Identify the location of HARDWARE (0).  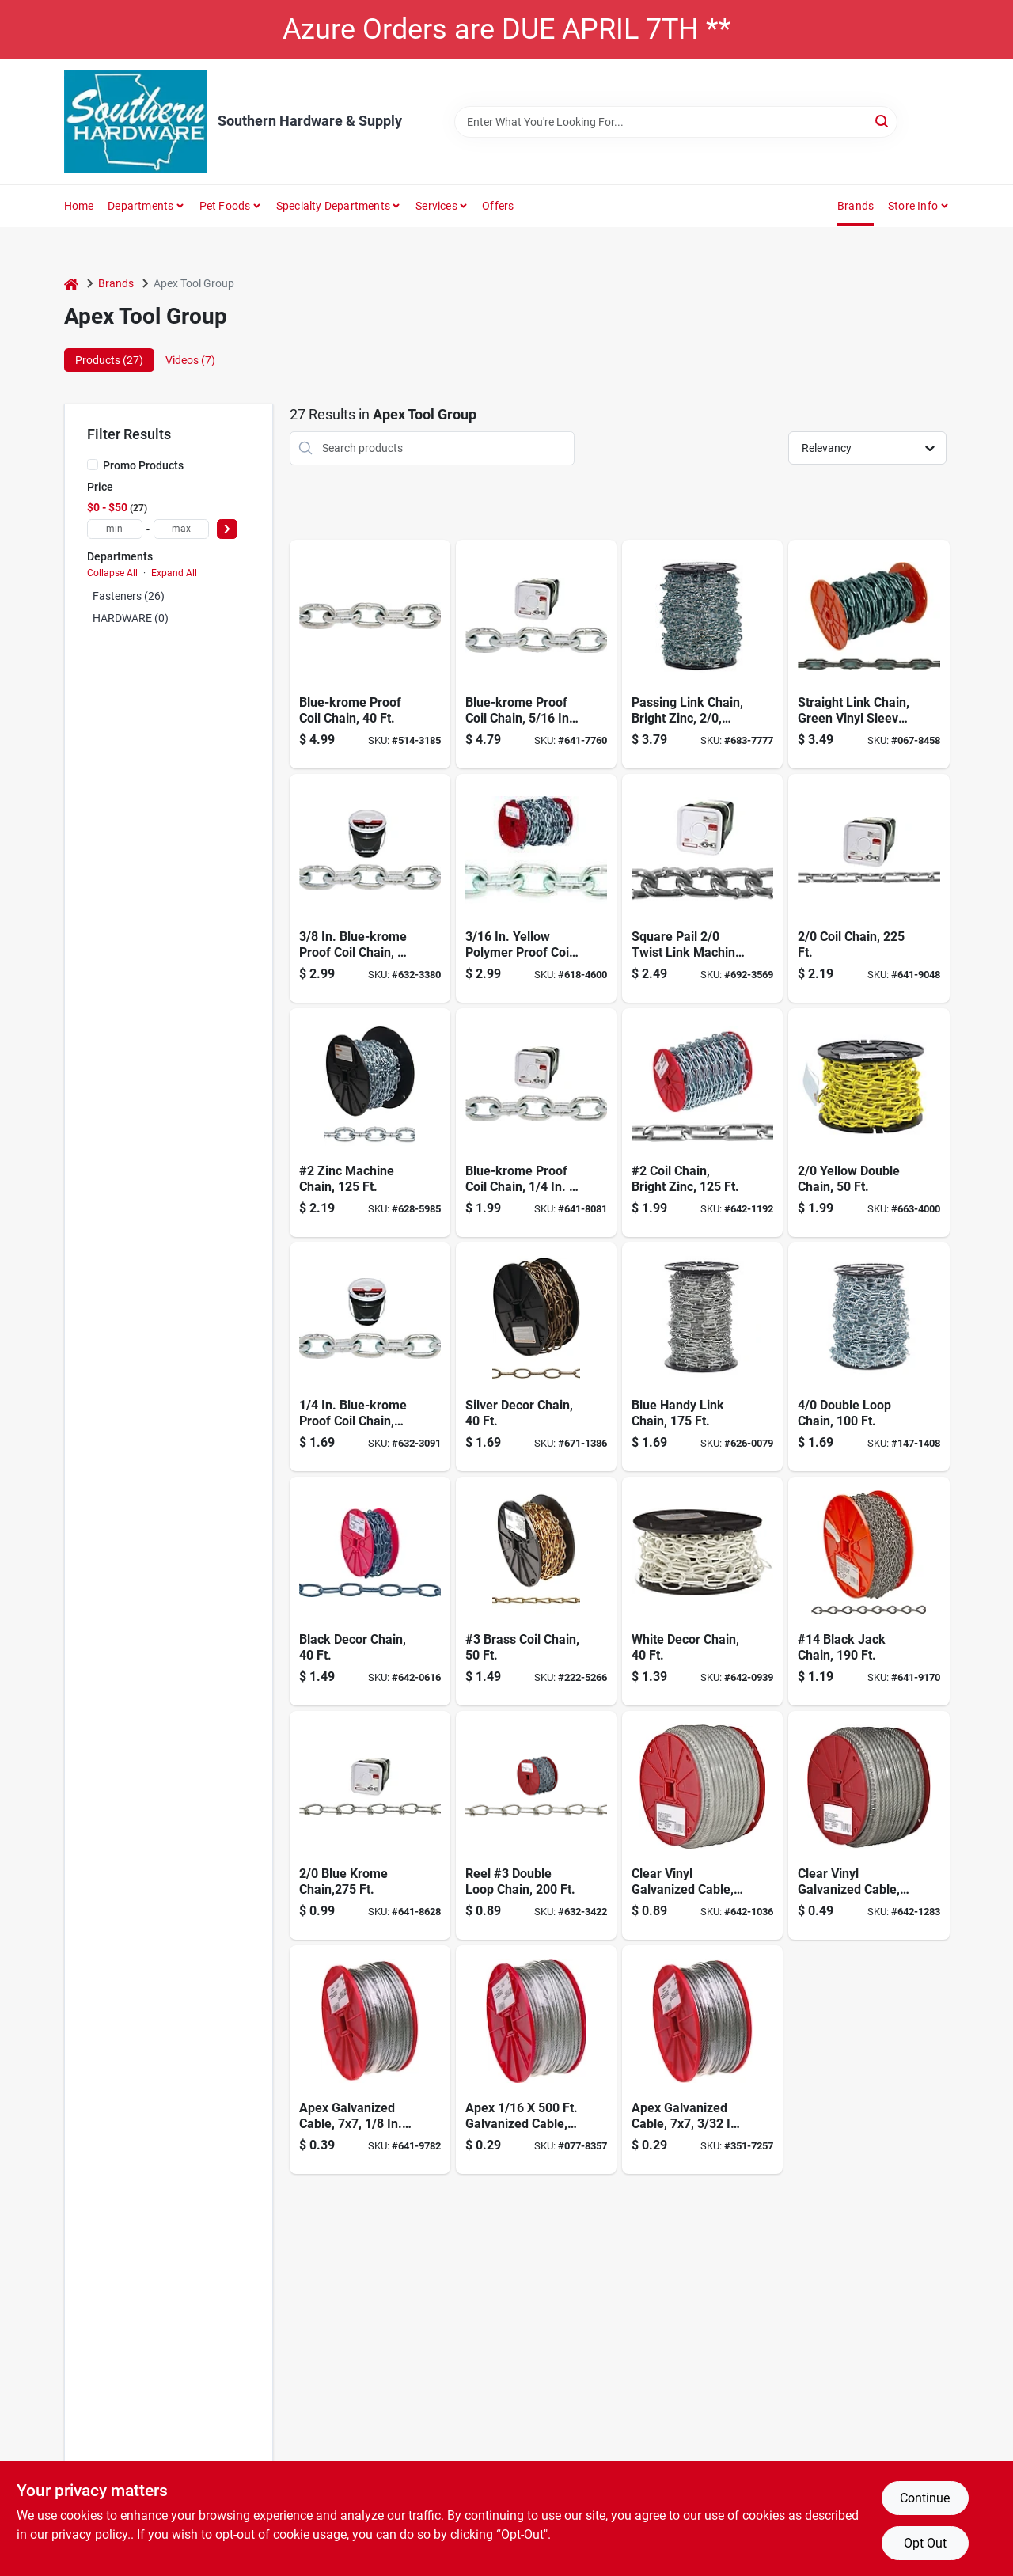
(131, 618).